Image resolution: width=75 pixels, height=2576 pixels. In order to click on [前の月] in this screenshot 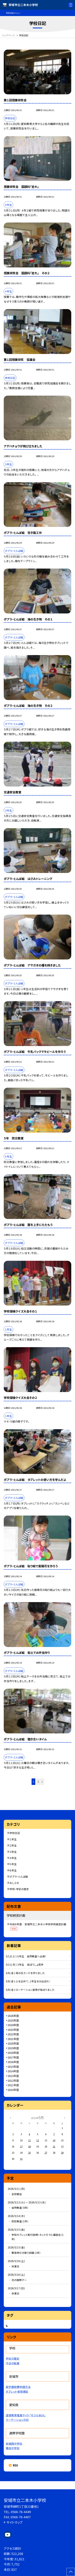, I will do `click(10, 2117)`.